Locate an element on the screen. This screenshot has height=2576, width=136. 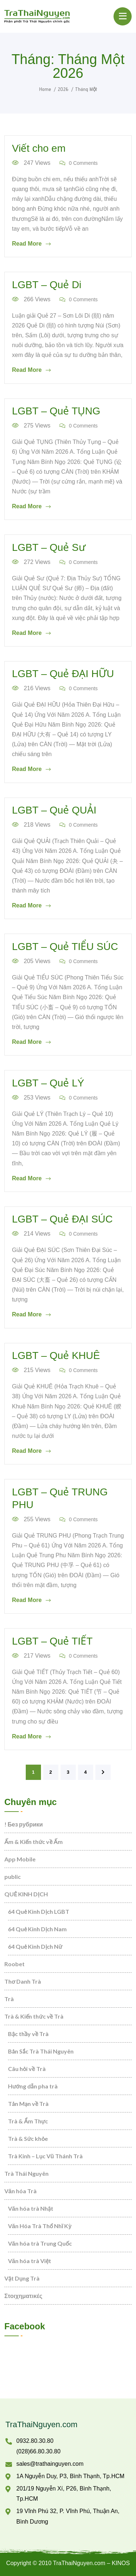
LGBT – Quẻ Di is located at coordinates (46, 284).